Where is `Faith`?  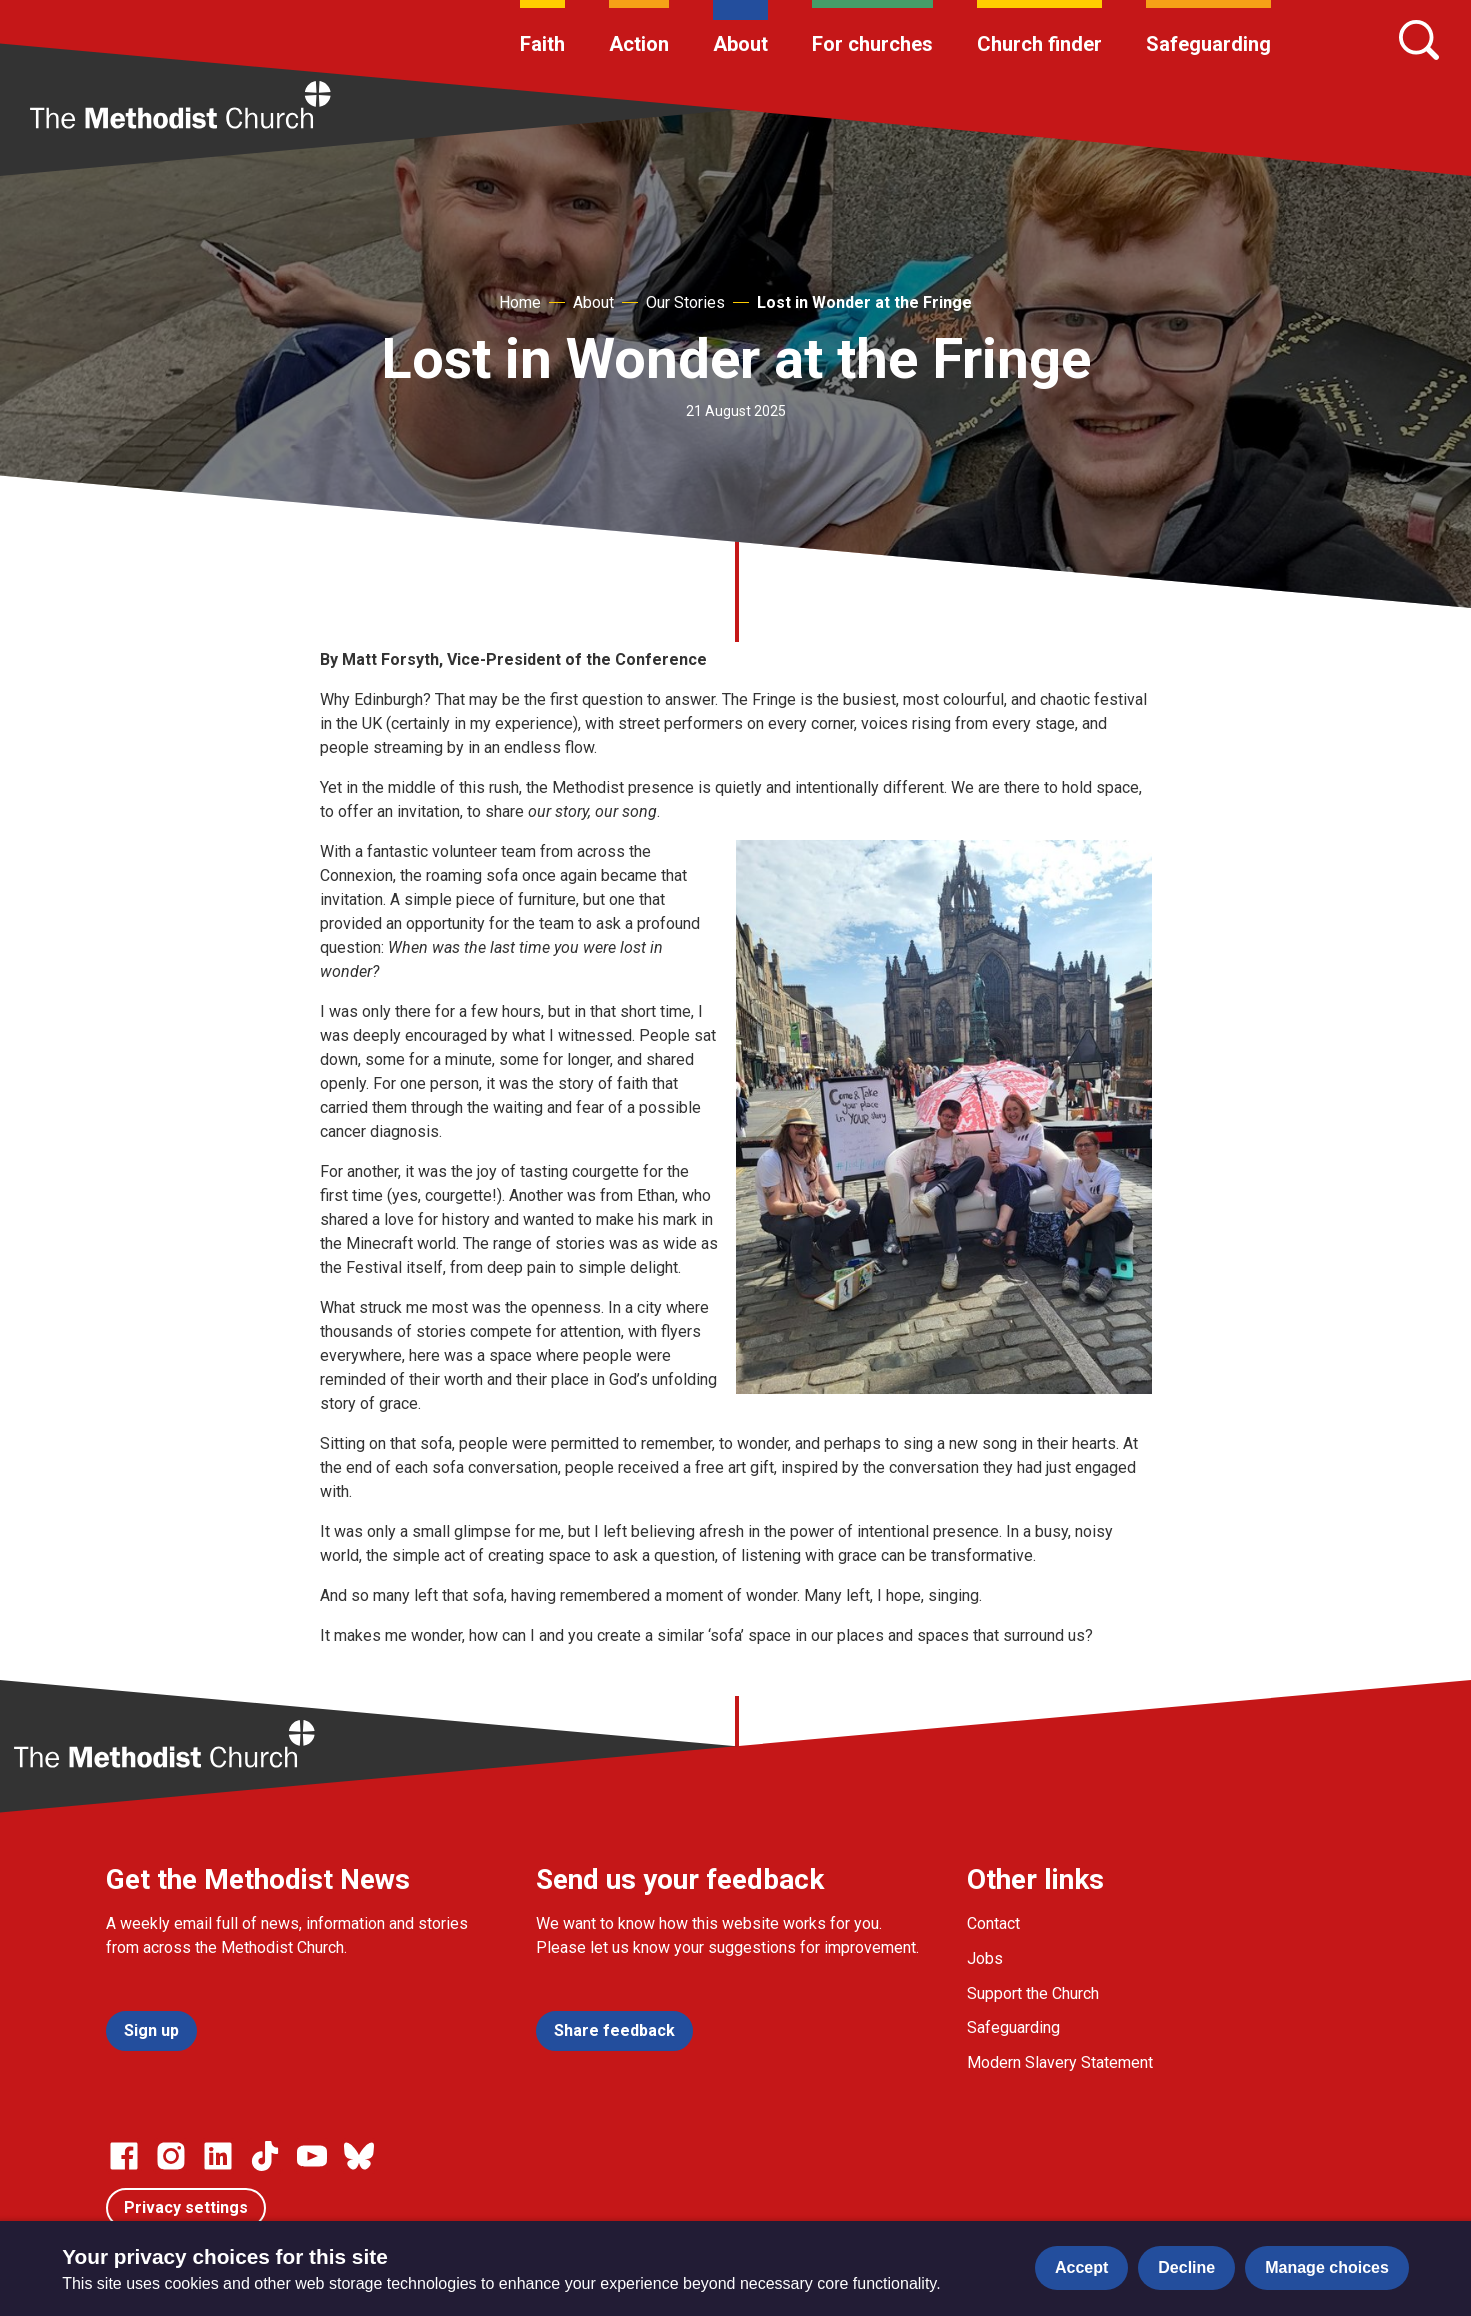
Faith is located at coordinates (542, 44).